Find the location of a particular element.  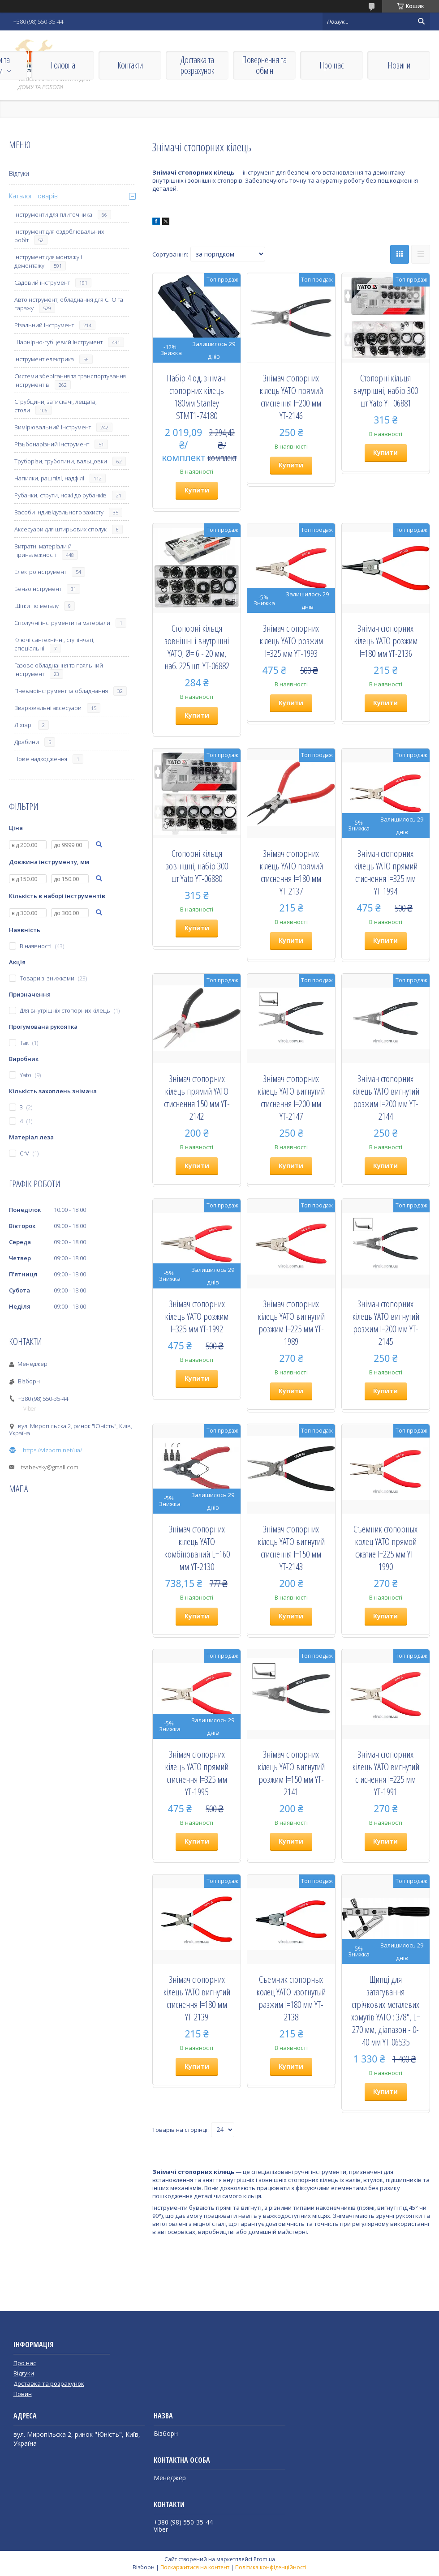

Стопорні кільця внутрішні, набір 300 шт Yato YT-06881 is located at coordinates (385, 390).